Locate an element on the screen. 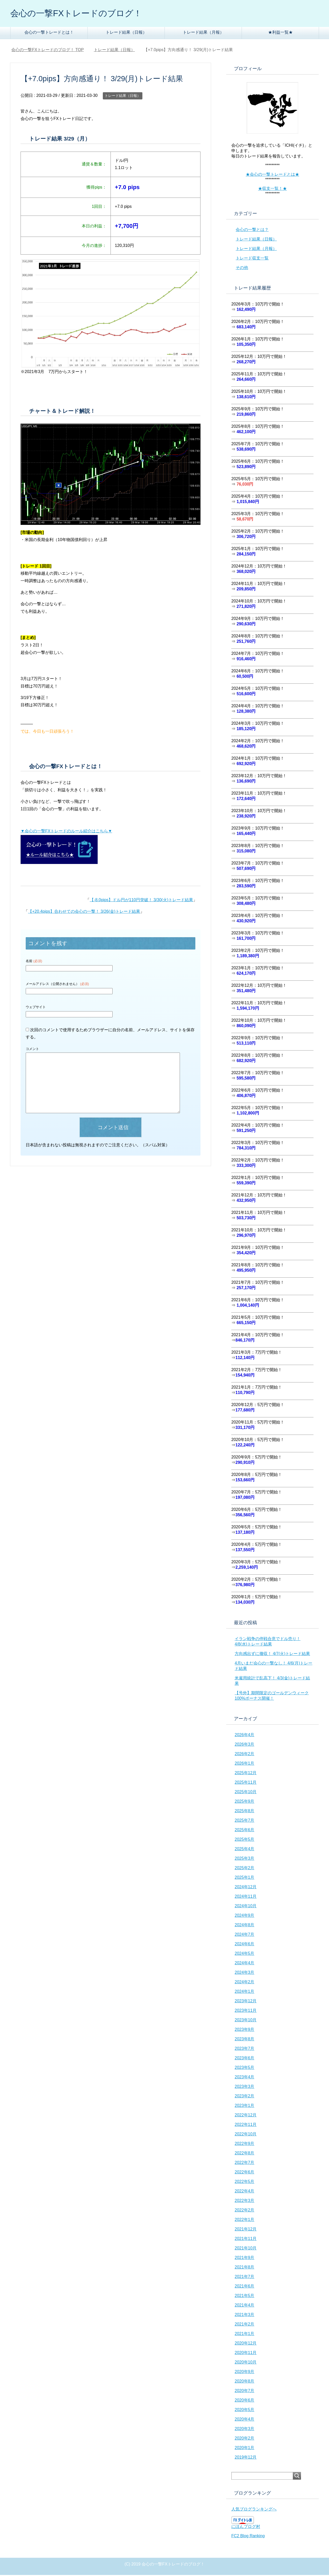 This screenshot has width=329, height=2576. 2020年11月 is located at coordinates (246, 2353).